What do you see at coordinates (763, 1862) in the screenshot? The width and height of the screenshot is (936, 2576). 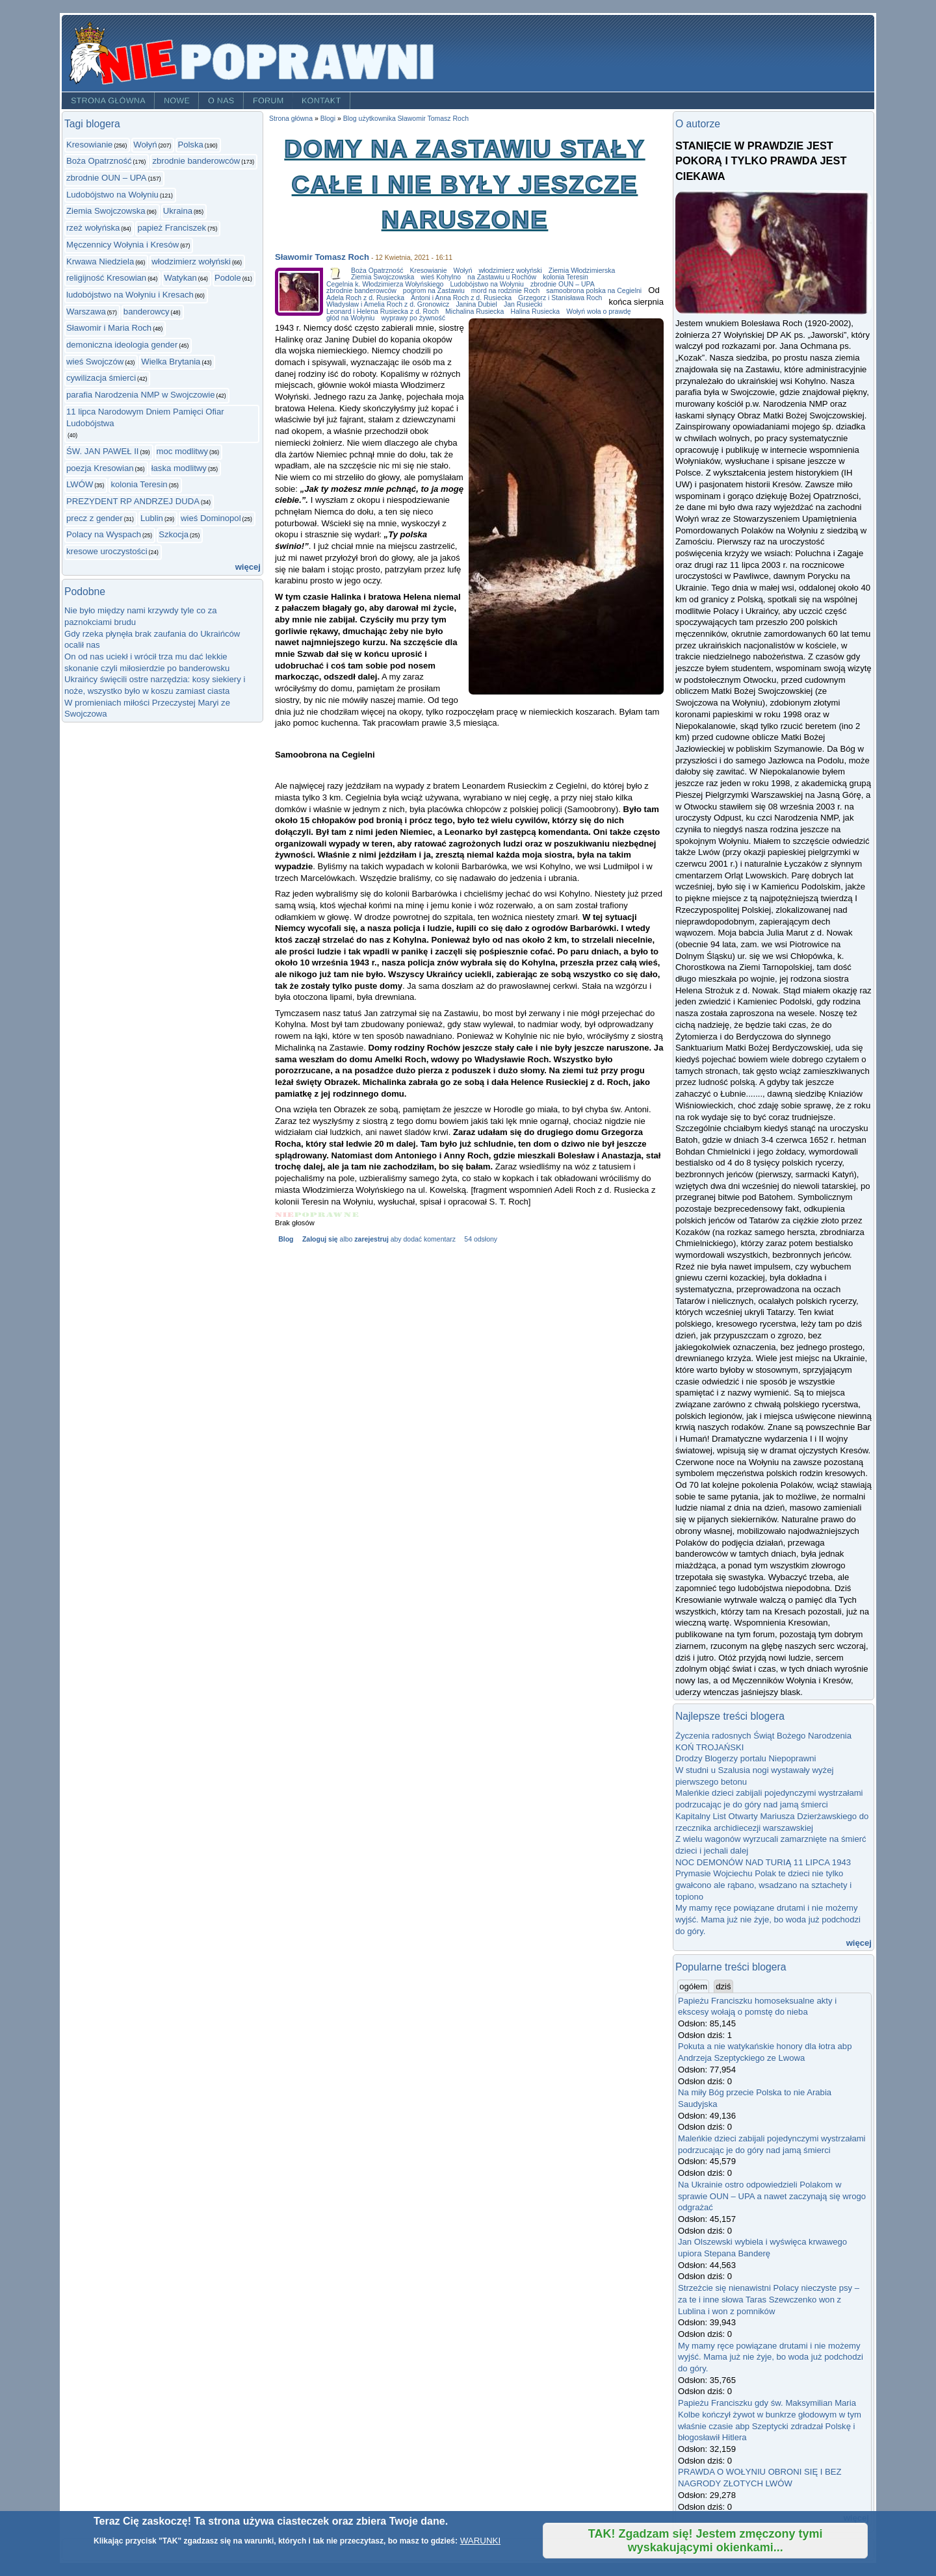 I see `NOC DEMONÓW NAD TURIĄ 11 LIPCA 1943` at bounding box center [763, 1862].